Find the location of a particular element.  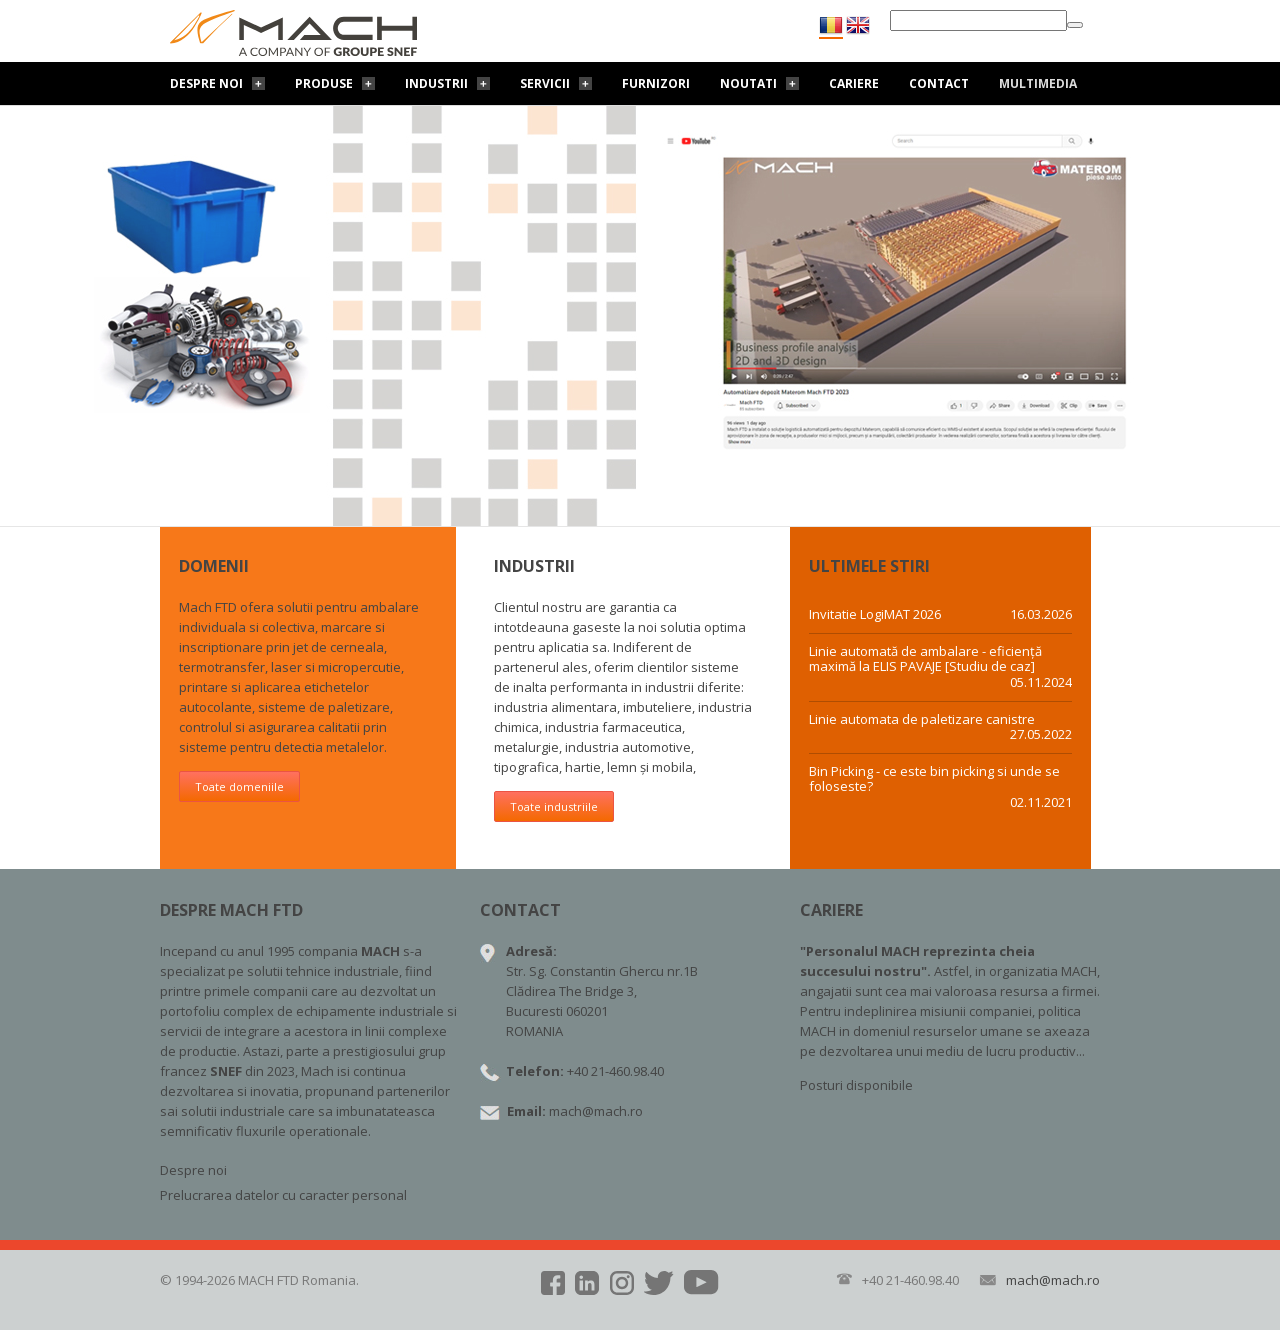

Produse is located at coordinates (324, 83).